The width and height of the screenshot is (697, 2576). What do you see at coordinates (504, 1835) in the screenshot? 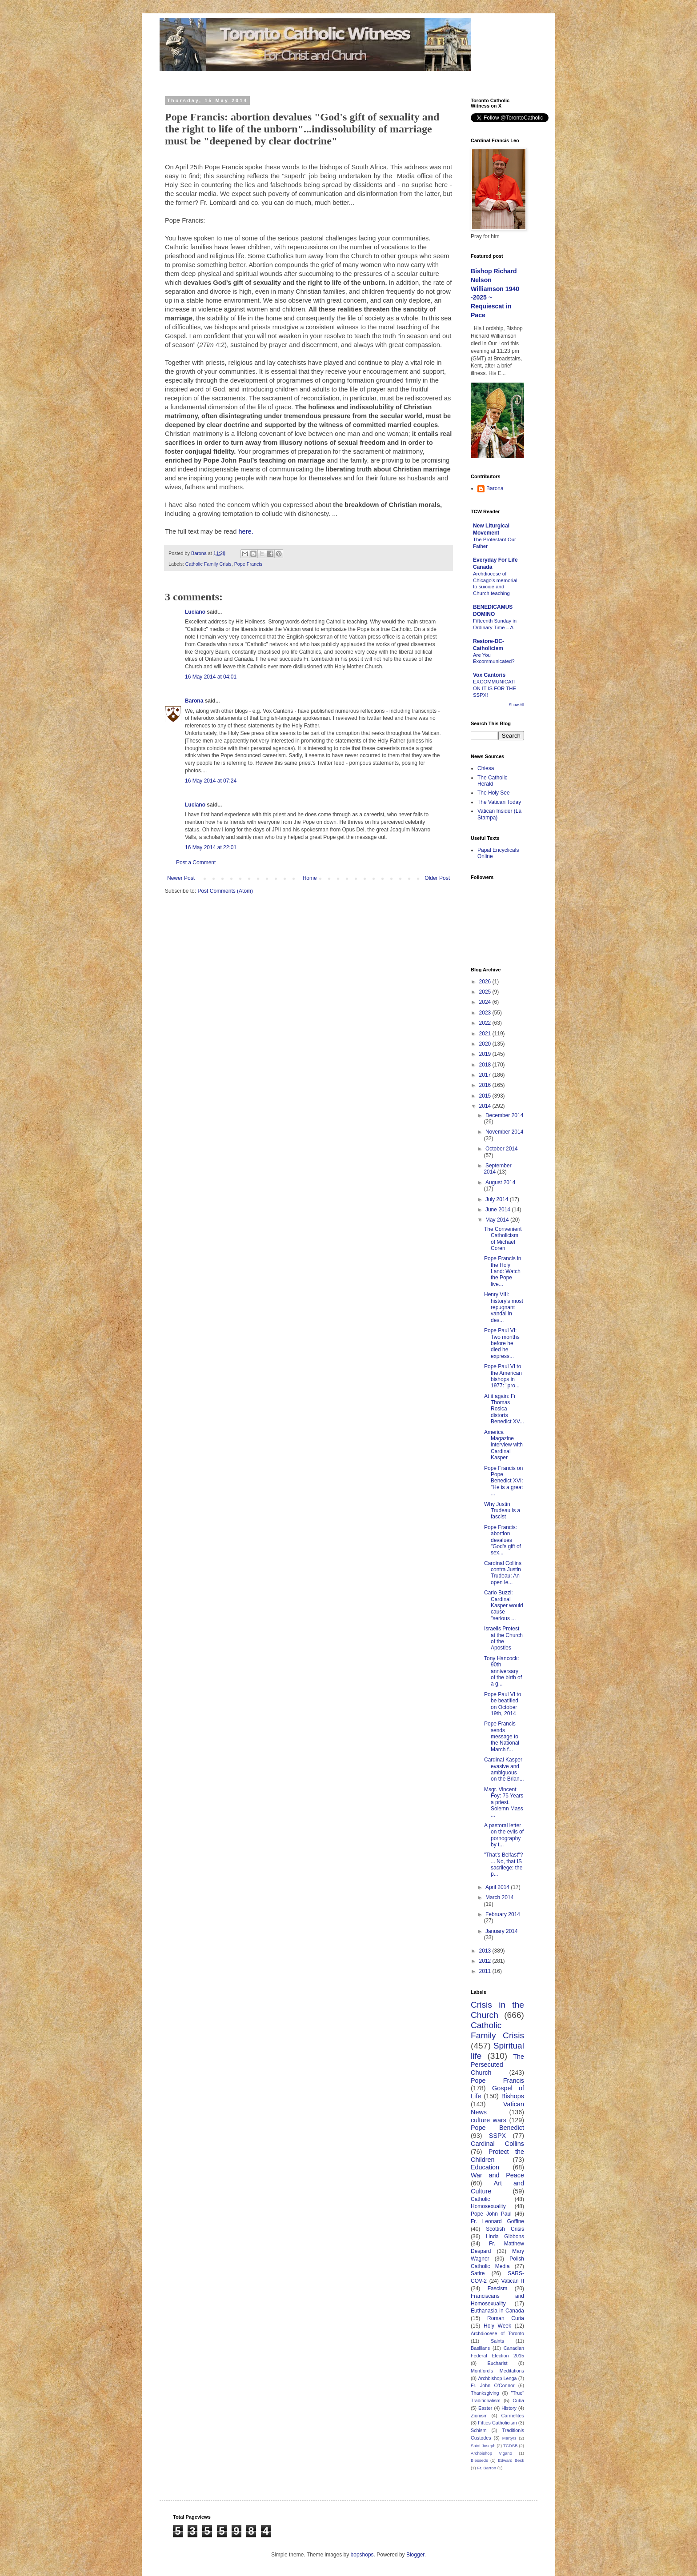
I see `A pastoral letter on the evils of pornography by t...` at bounding box center [504, 1835].